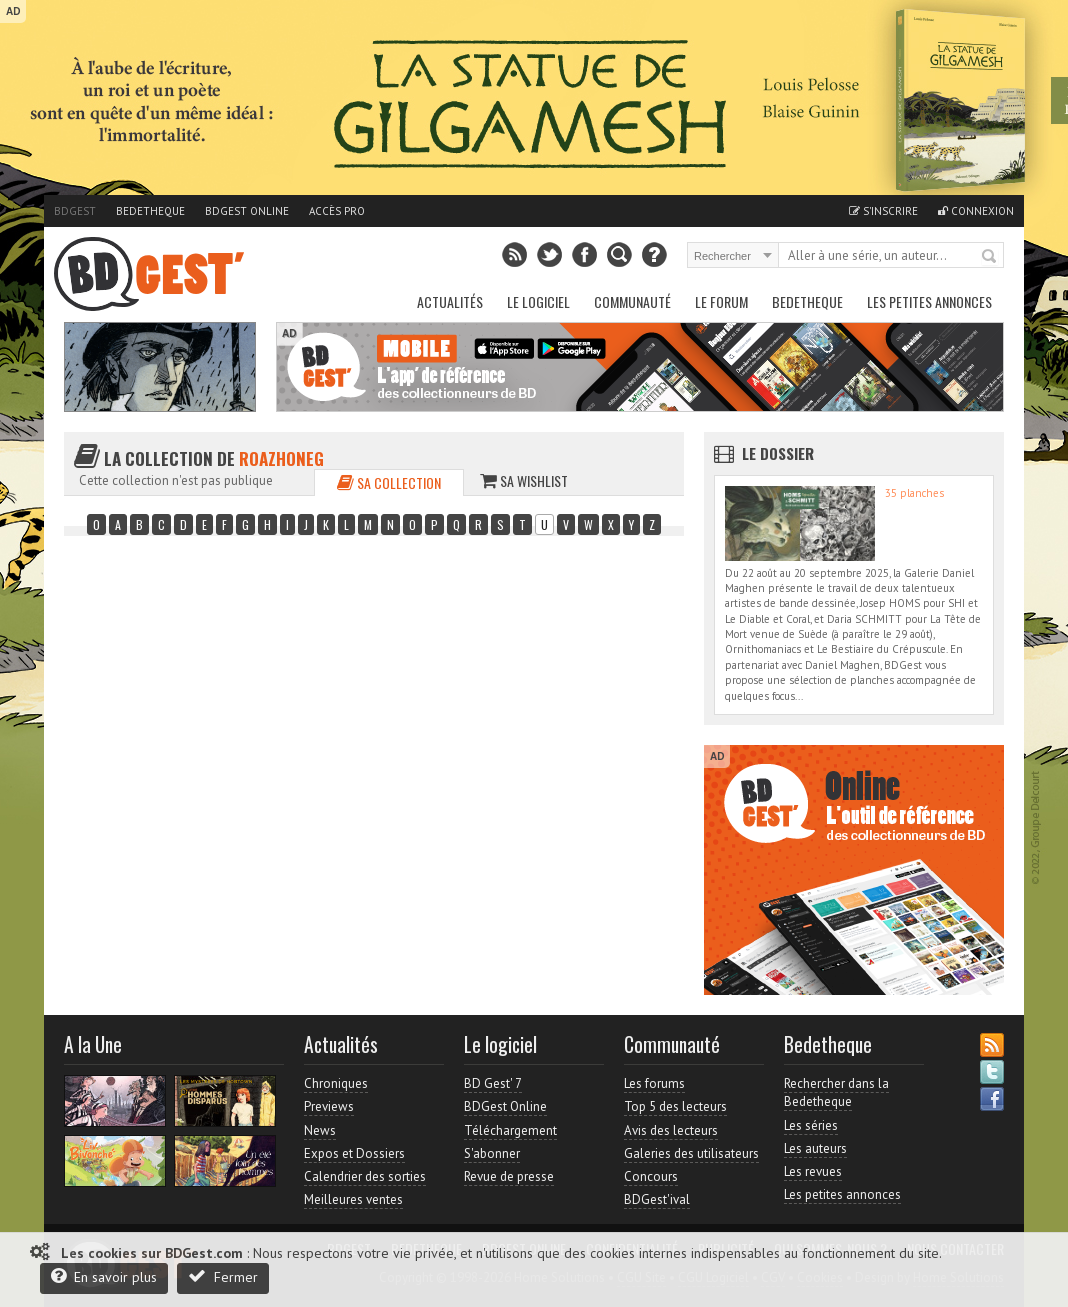 This screenshot has height=1307, width=1068. What do you see at coordinates (883, 211) in the screenshot?
I see `S'inscrire` at bounding box center [883, 211].